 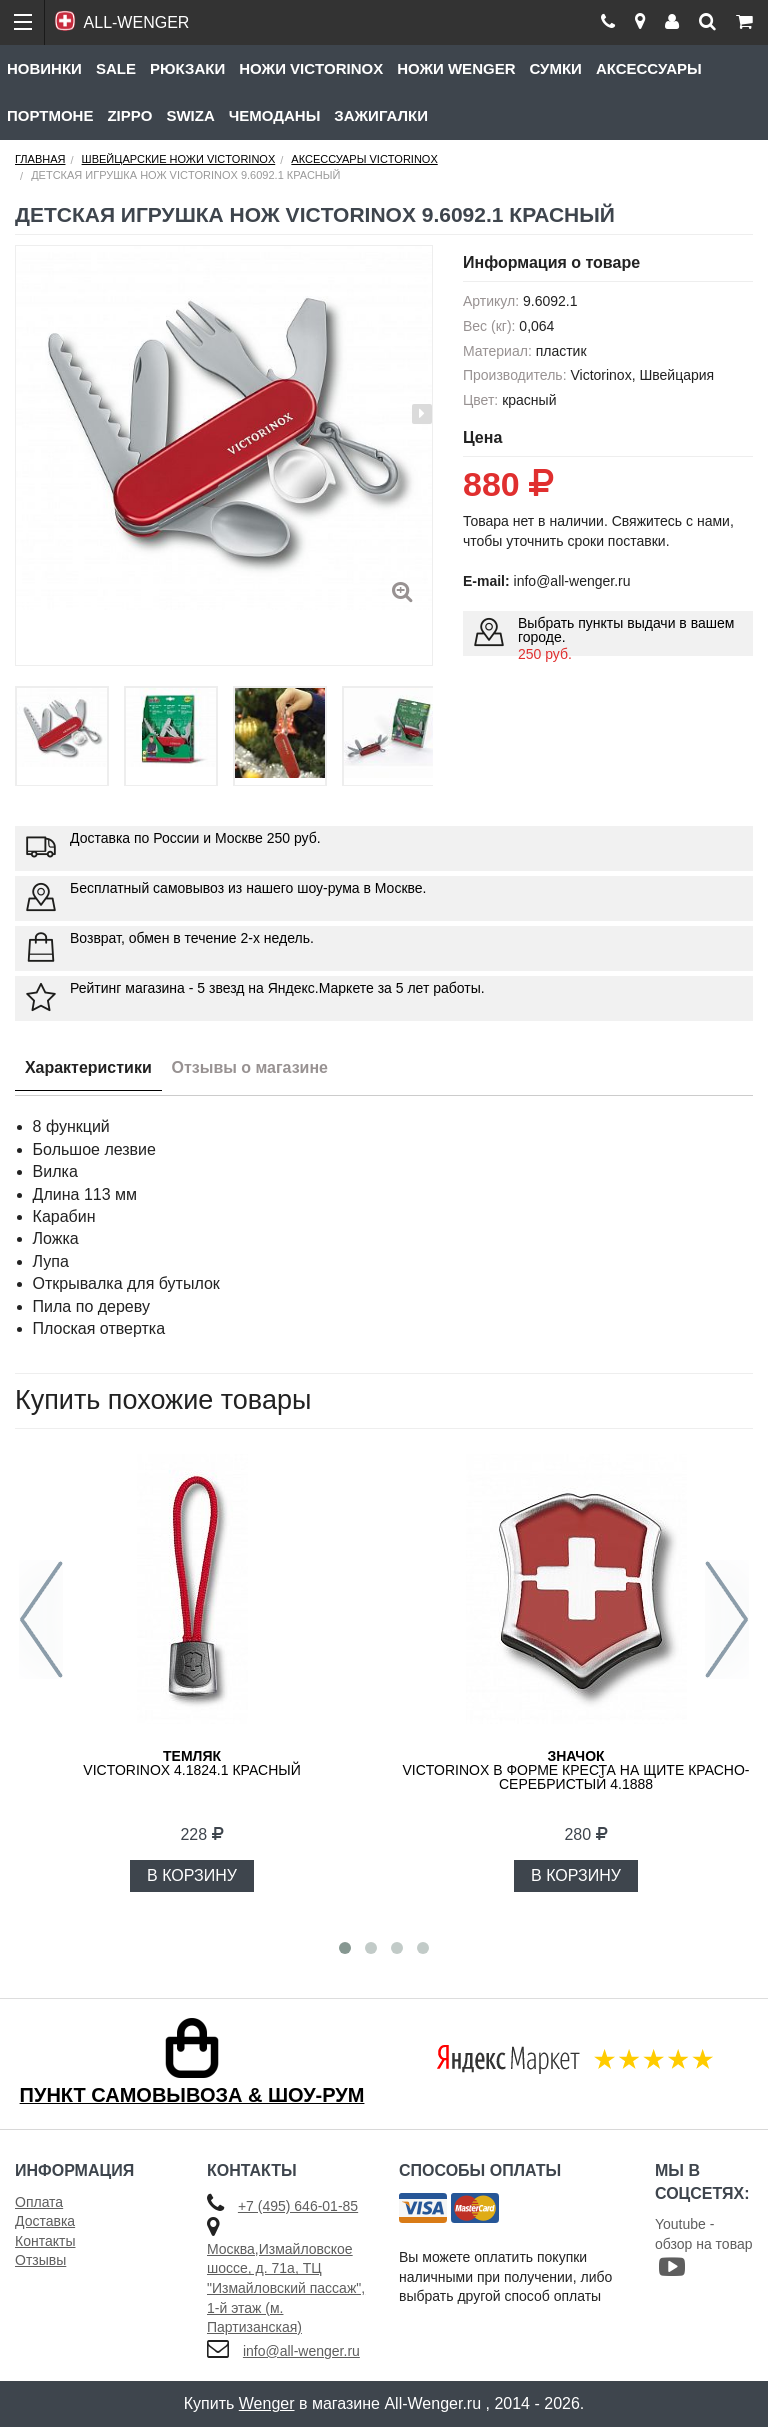 I want to click on Sale, so click(x=116, y=68).